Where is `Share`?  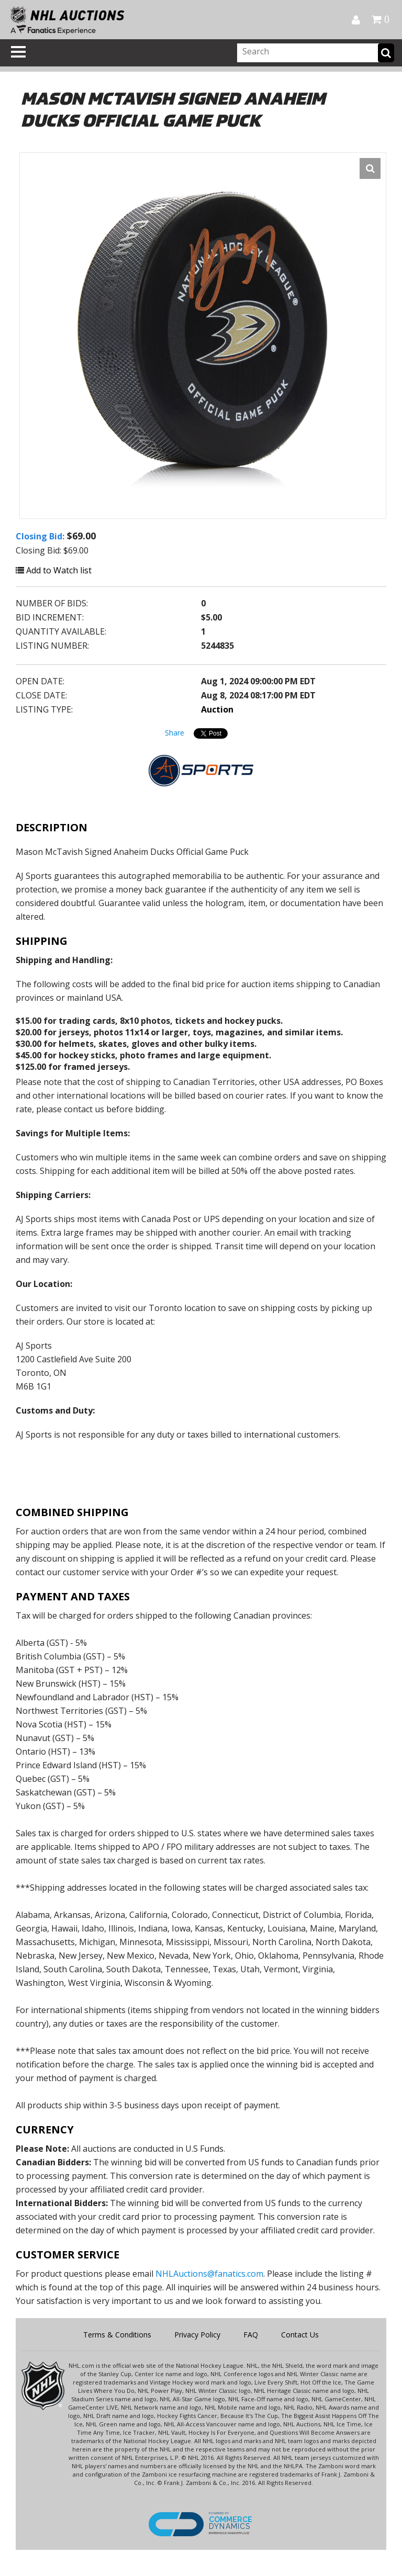 Share is located at coordinates (174, 733).